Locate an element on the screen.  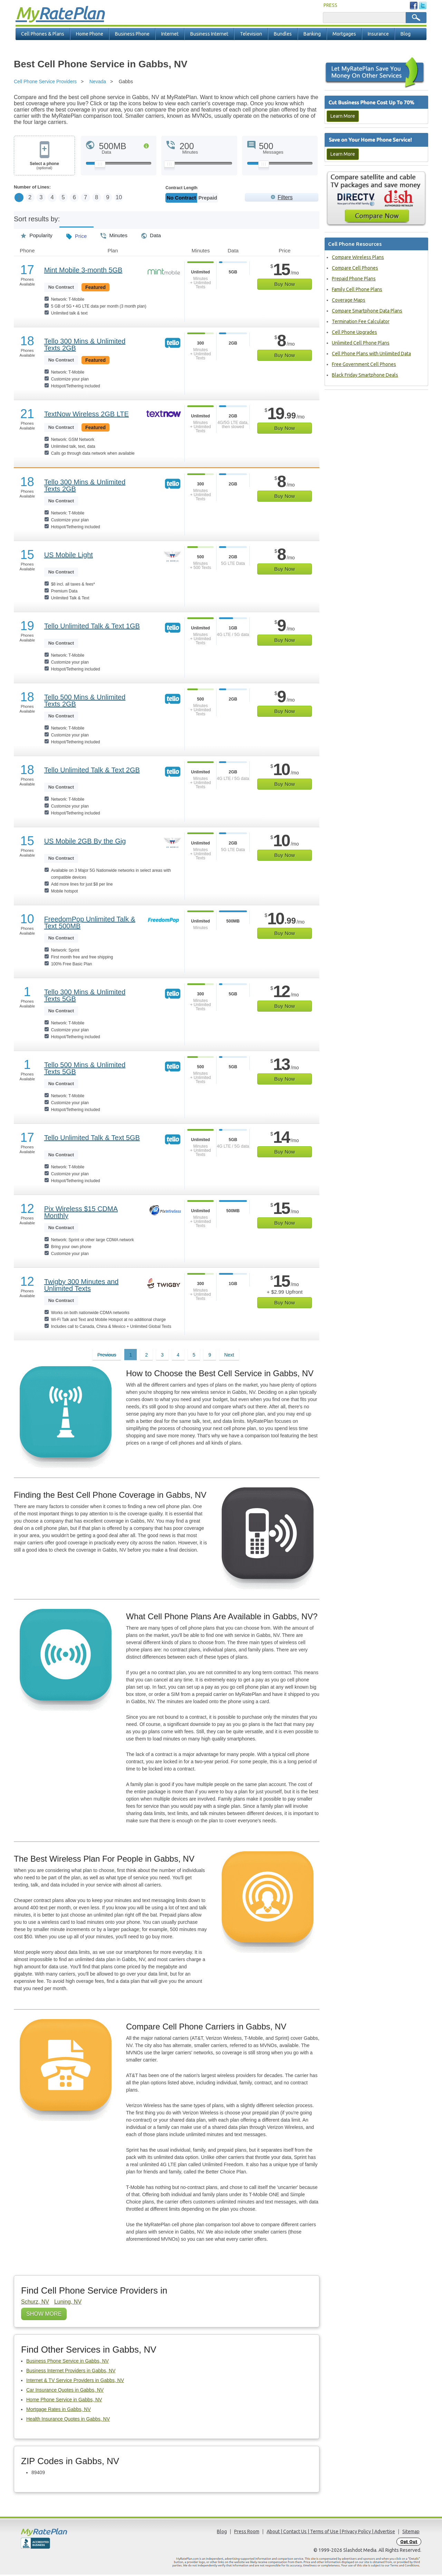
PRESS is located at coordinates (330, 5).